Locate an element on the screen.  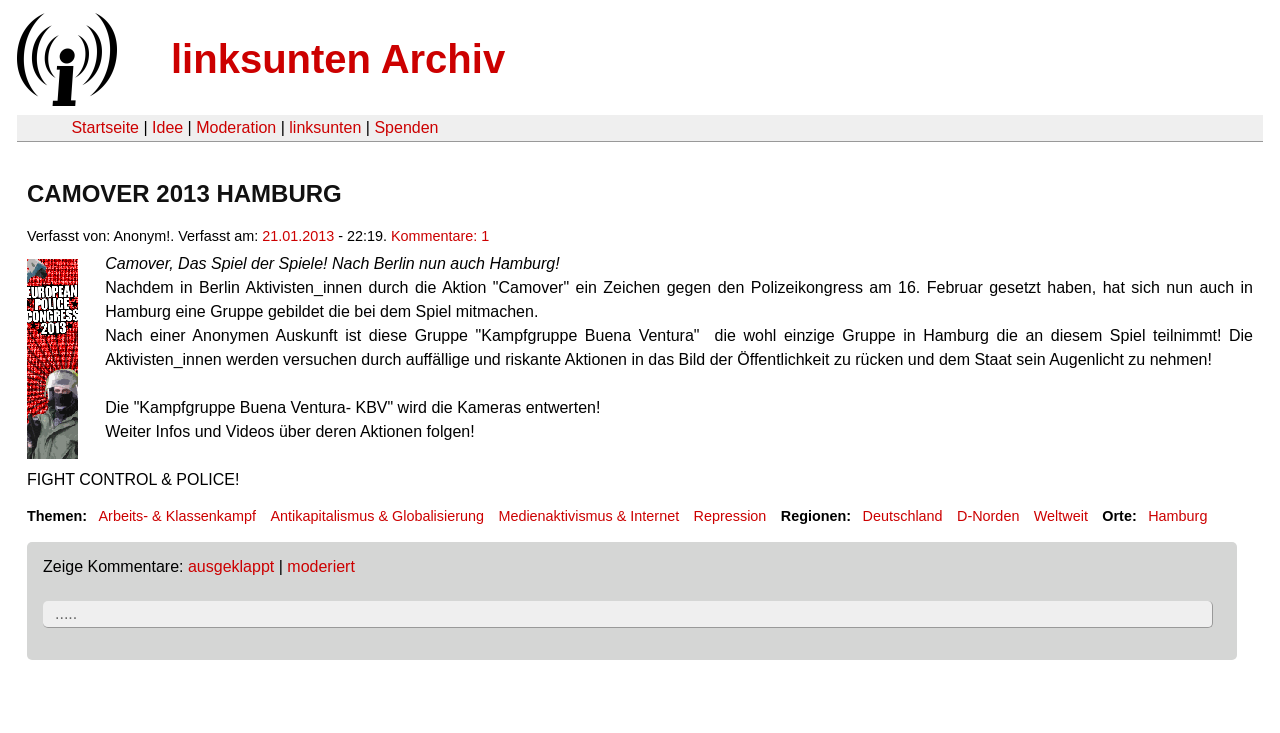
linksunten Archiv is located at coordinates (338, 59).